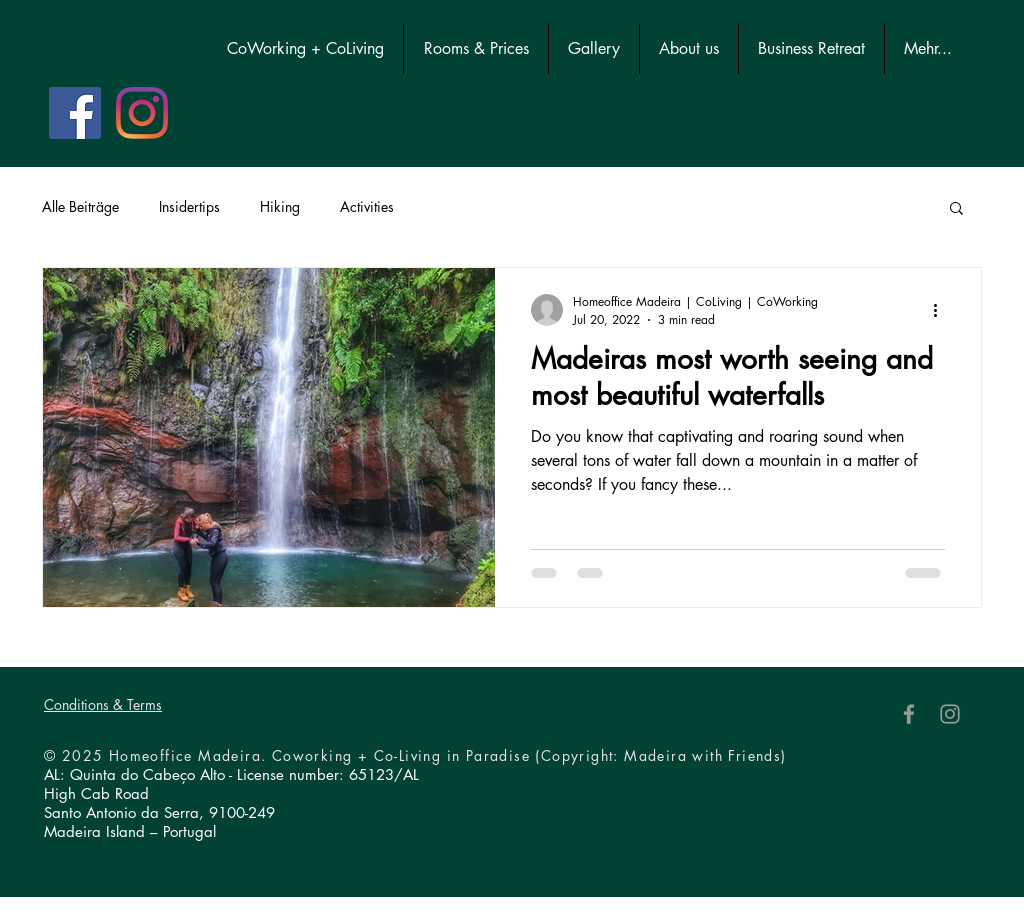 The height and width of the screenshot is (912, 1024). Describe the element at coordinates (80, 206) in the screenshot. I see `Alle Beiträge` at that location.